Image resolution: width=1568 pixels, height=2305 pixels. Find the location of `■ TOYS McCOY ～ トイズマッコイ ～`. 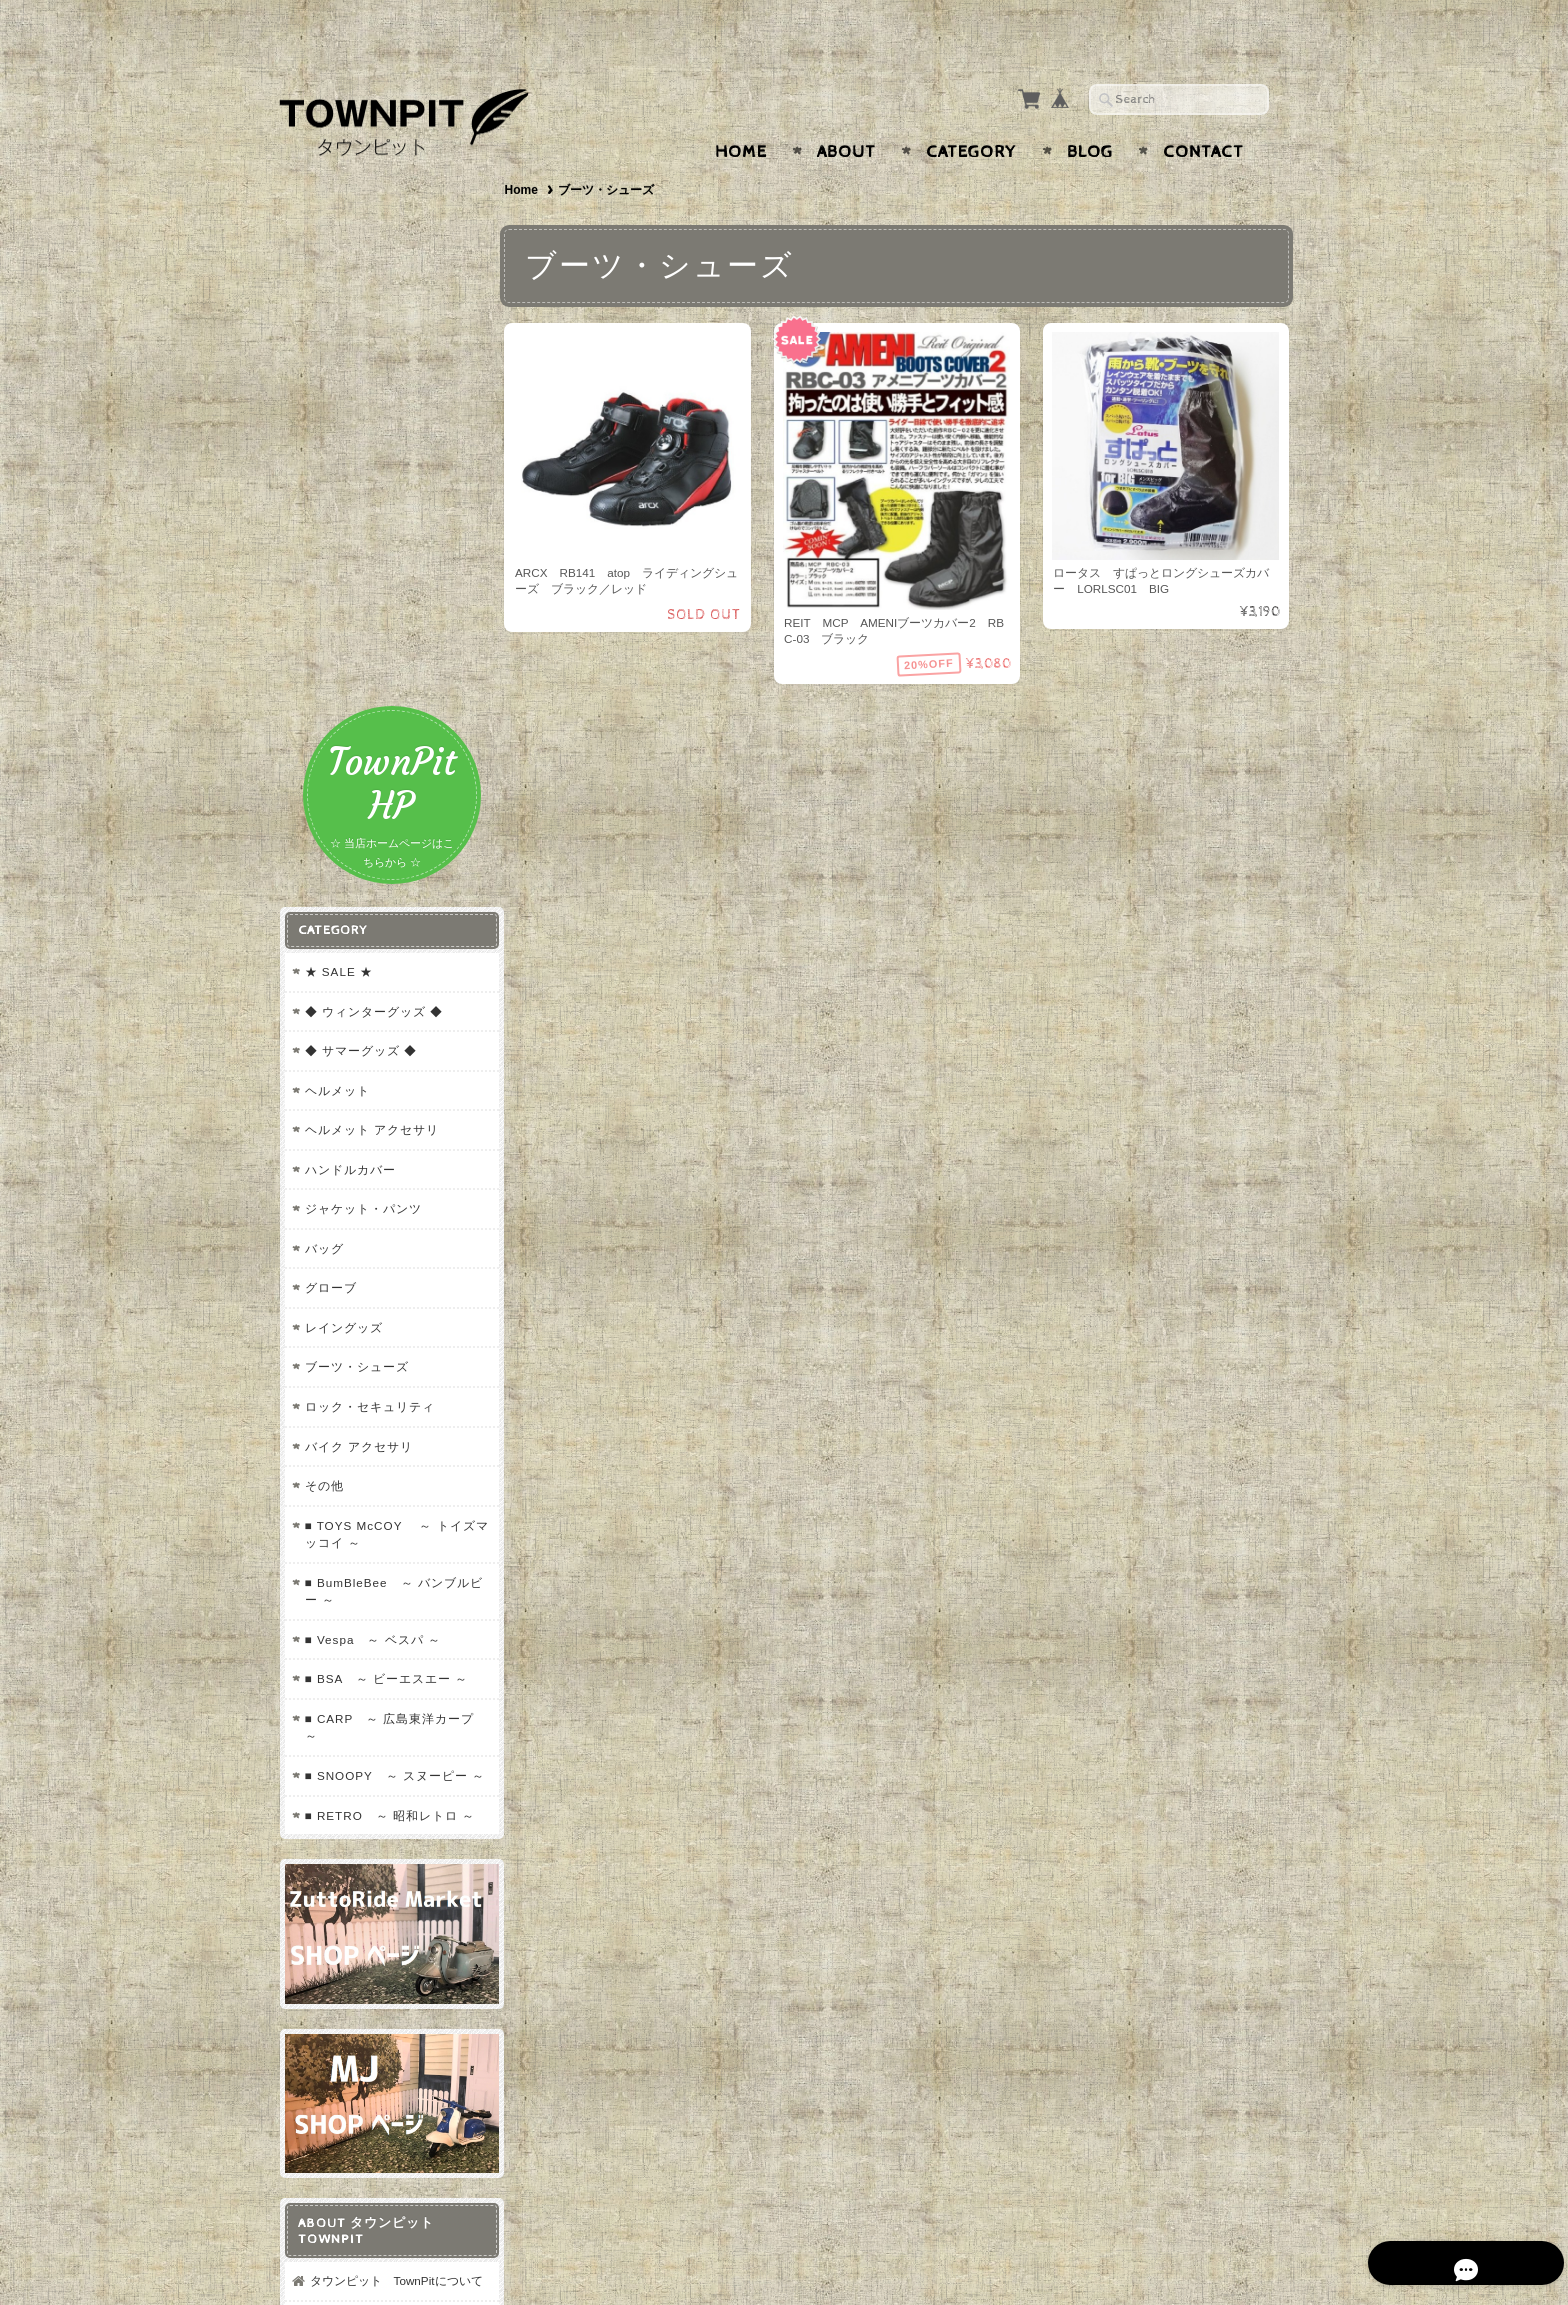

■ TOYS McCOY ～ トイズマッコイ ～ is located at coordinates (383, 958).